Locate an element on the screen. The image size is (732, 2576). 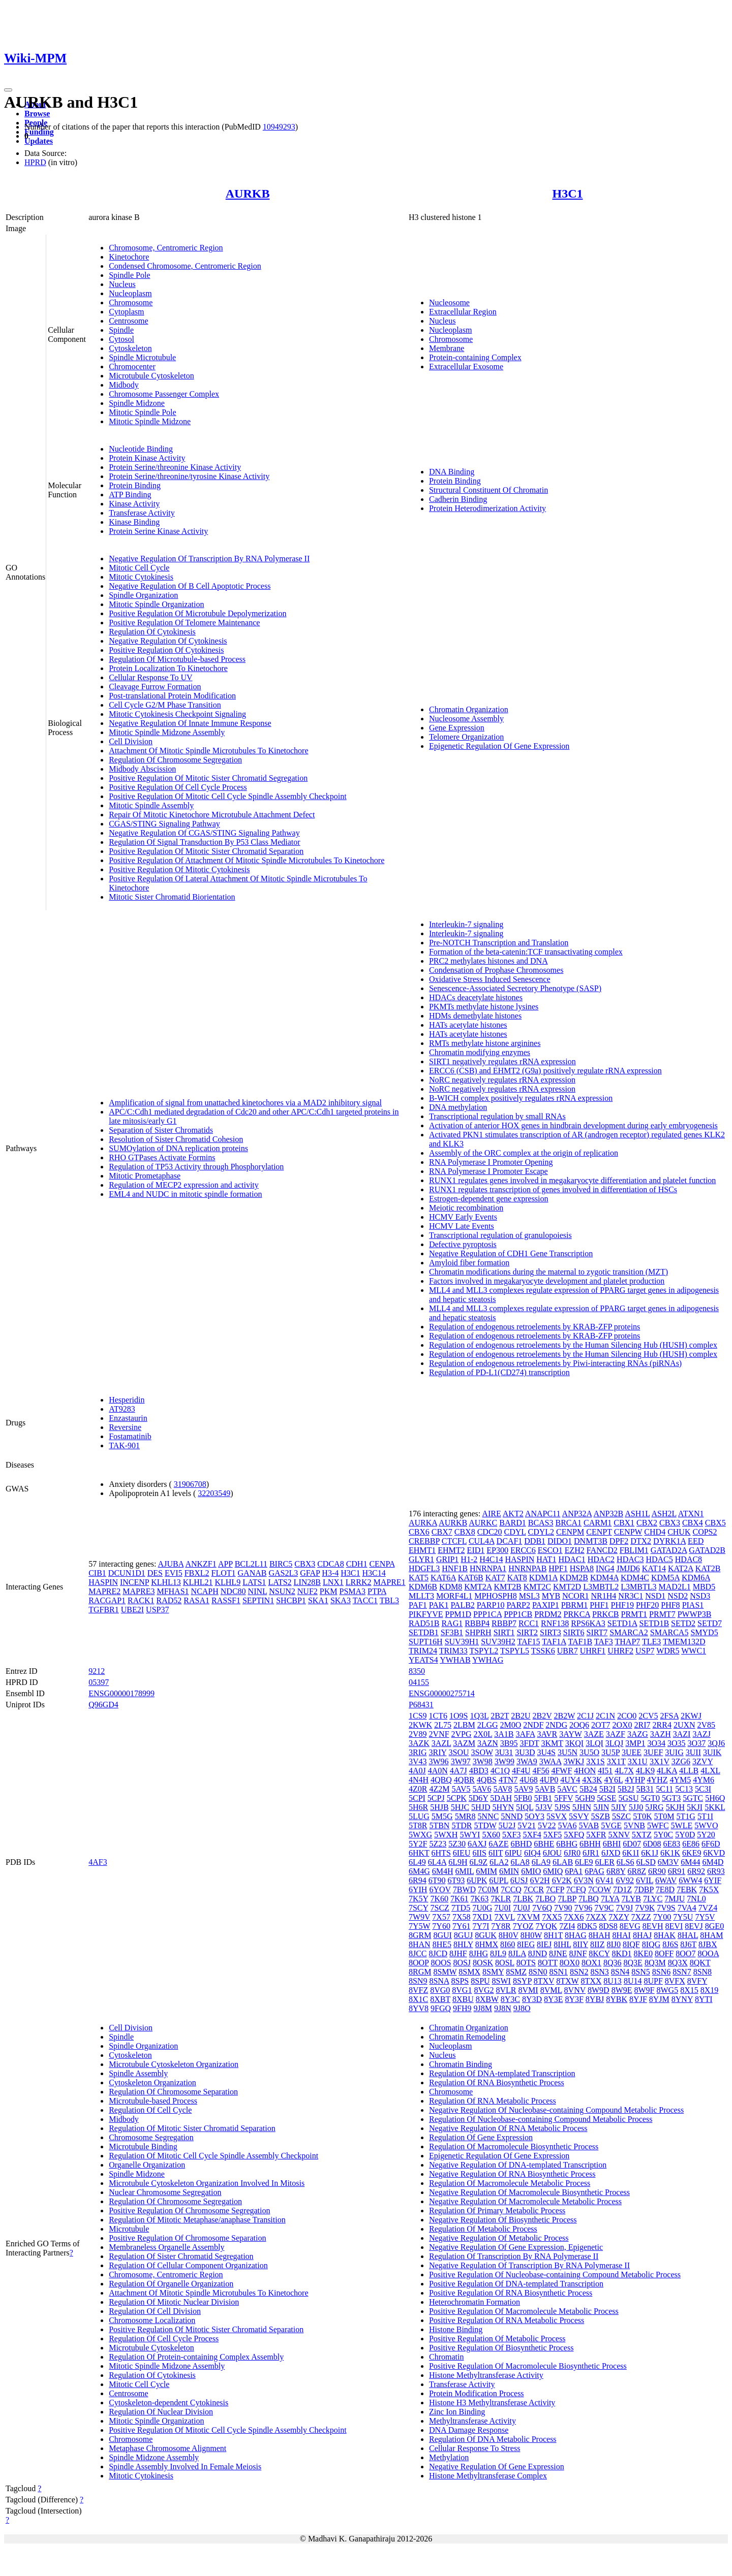
7LYB is located at coordinates (631, 1898).